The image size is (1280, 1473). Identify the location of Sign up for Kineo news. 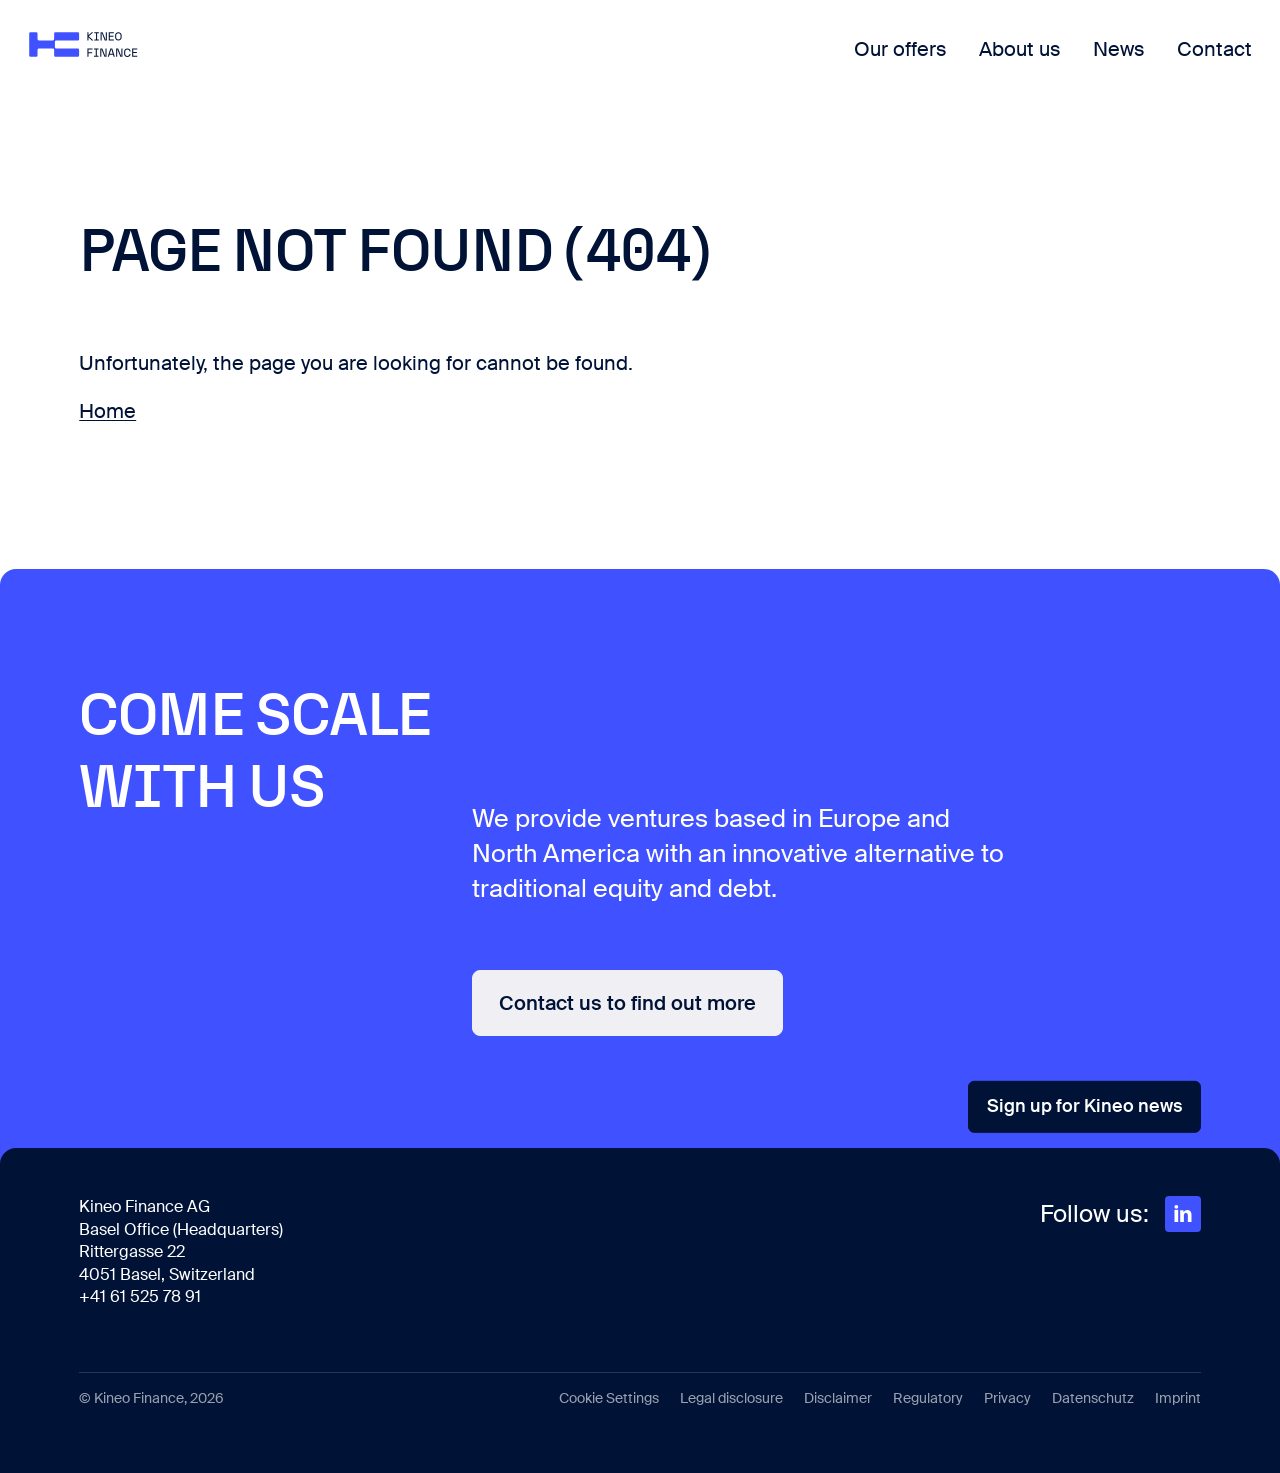
(1084, 1106).